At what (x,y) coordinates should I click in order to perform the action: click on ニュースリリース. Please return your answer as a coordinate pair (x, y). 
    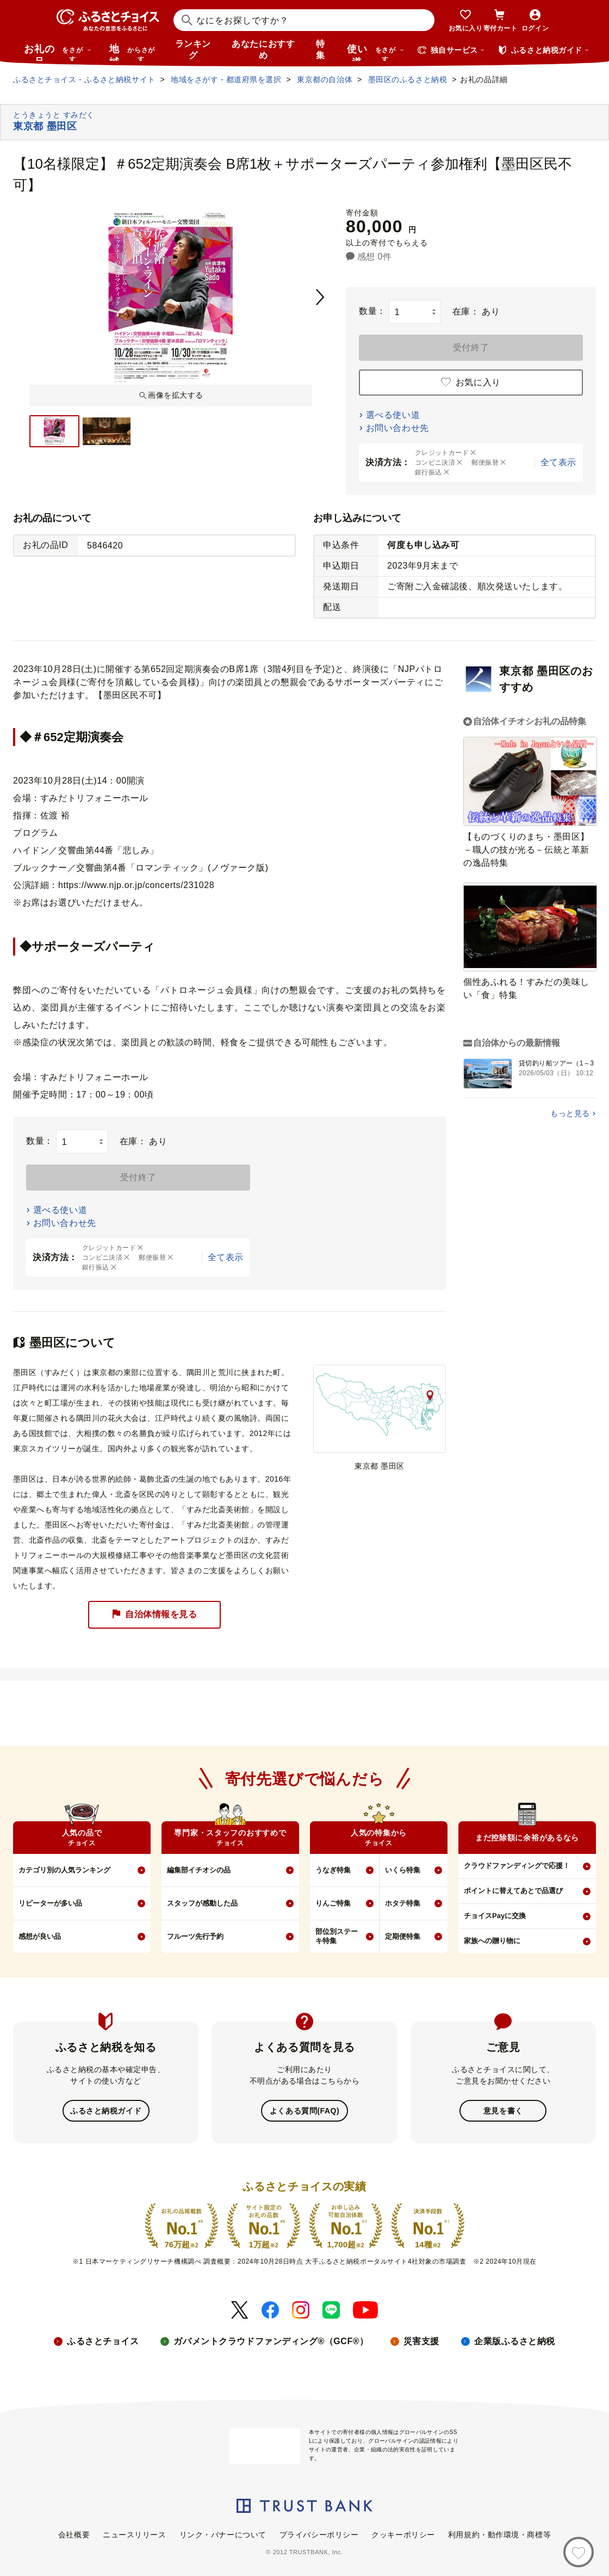
    Looking at the image, I should click on (134, 2533).